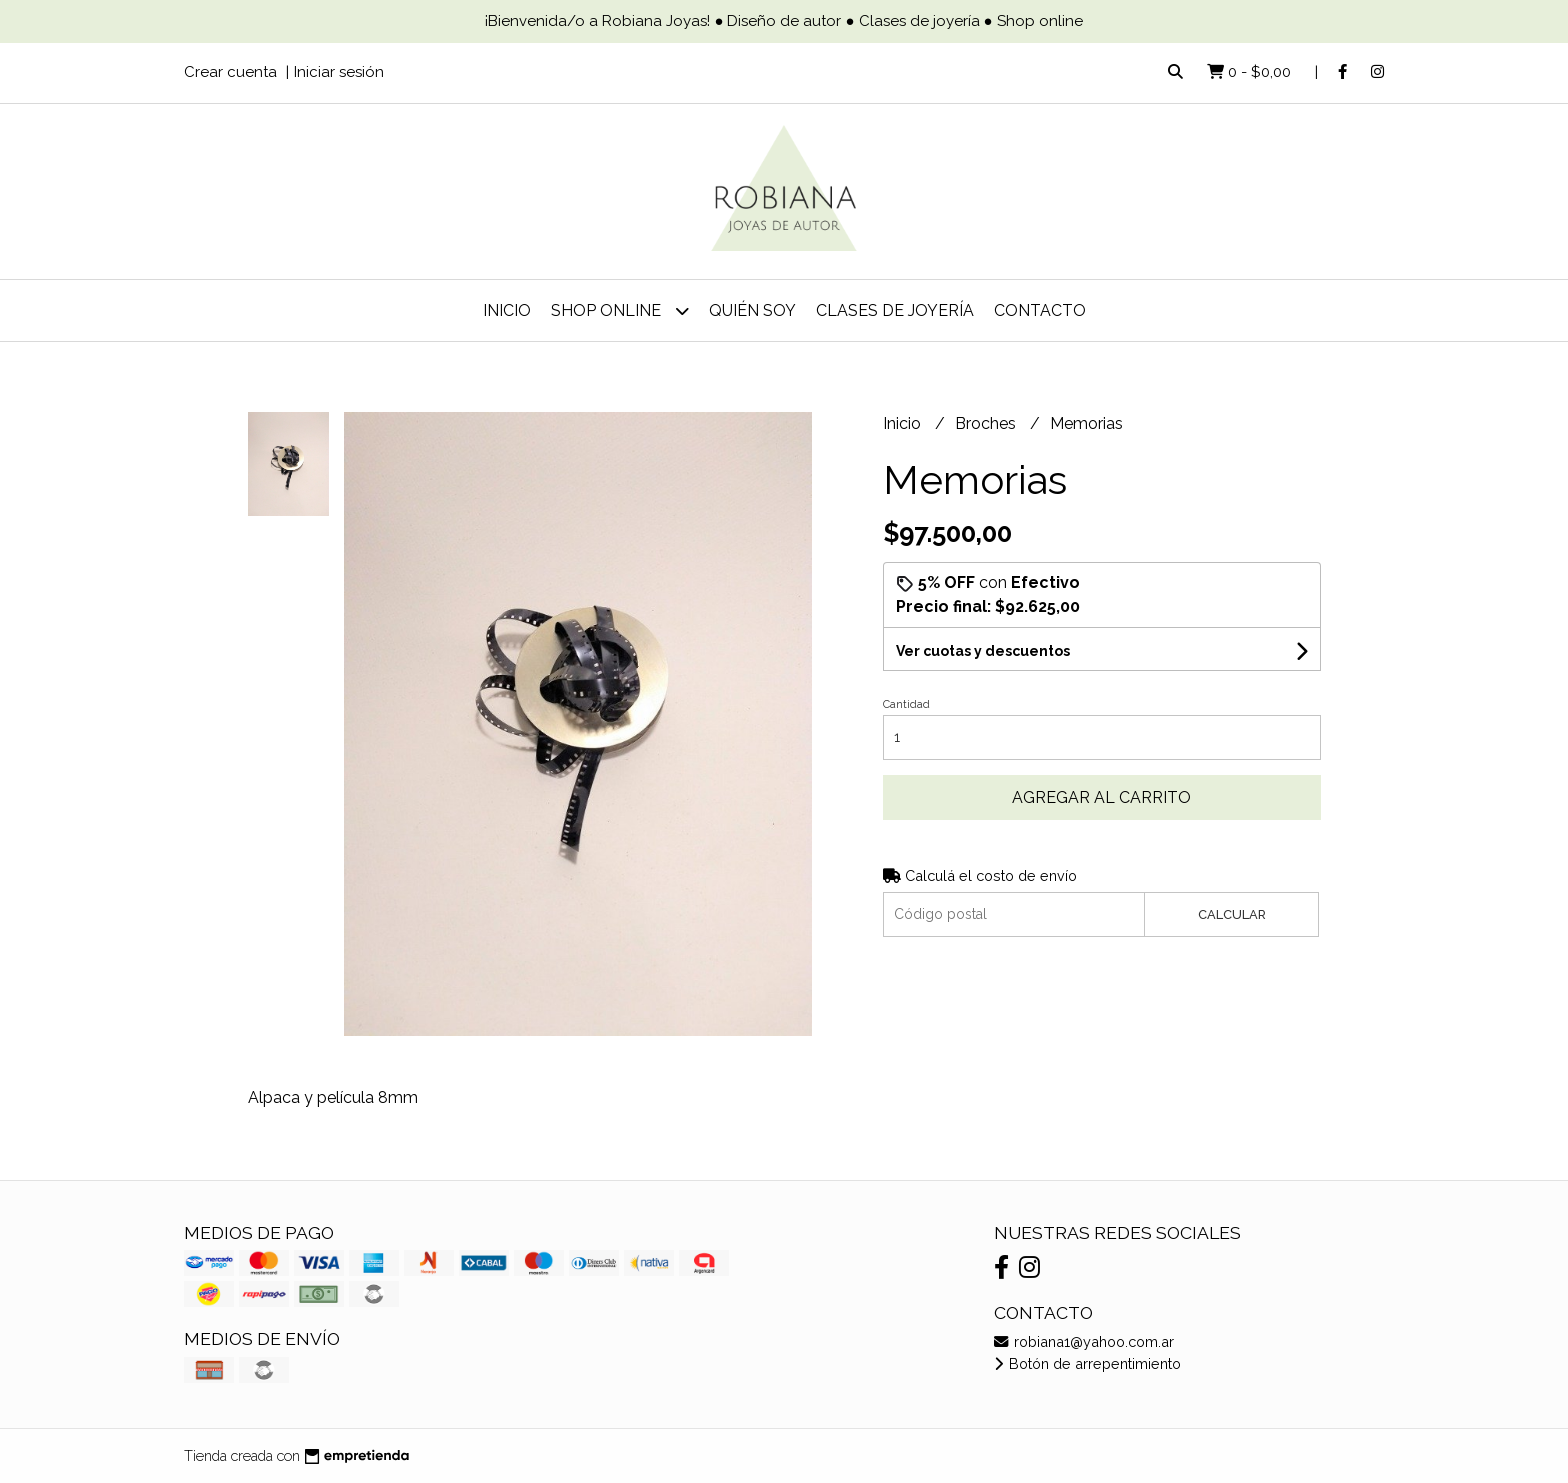 The width and height of the screenshot is (1568, 1483). I want to click on Cantidad, so click(906, 704).